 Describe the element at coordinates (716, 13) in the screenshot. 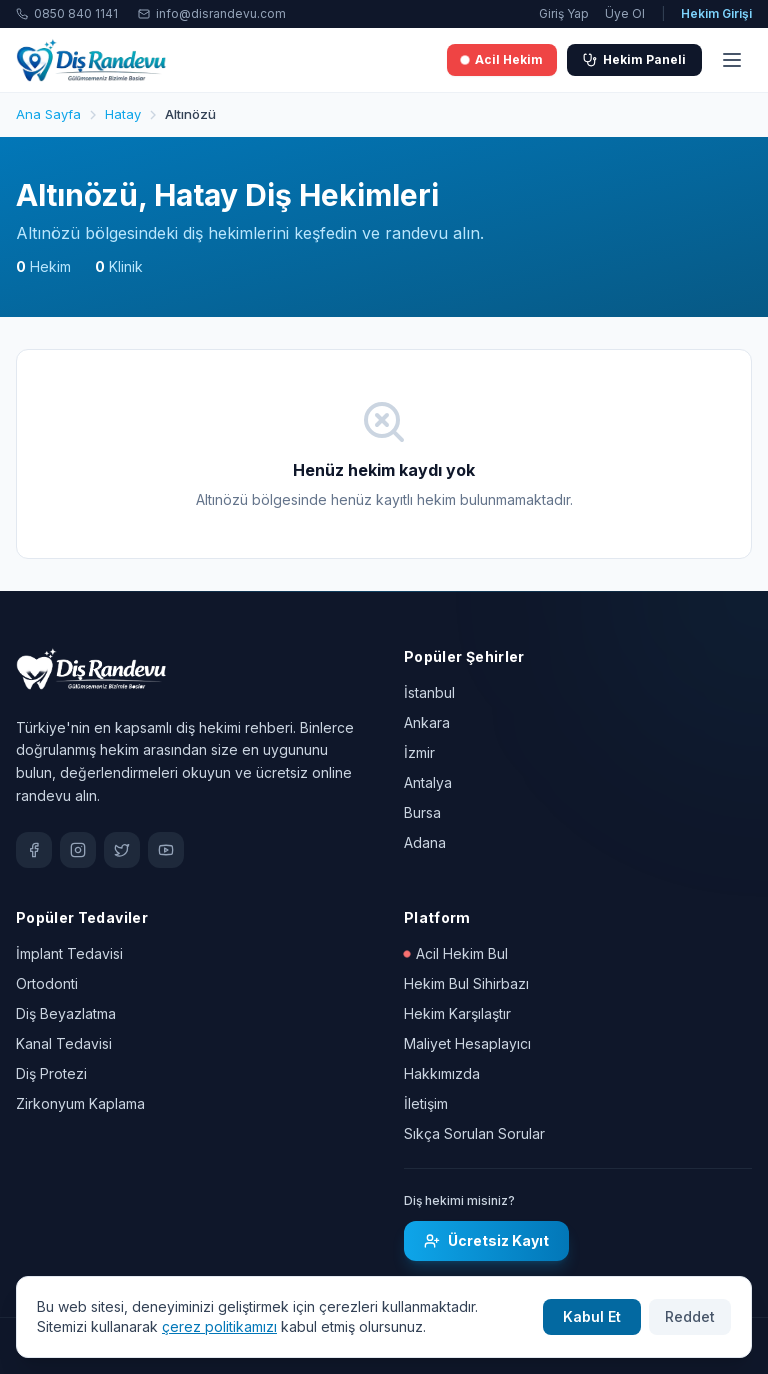

I see `Hekim Girişi` at that location.